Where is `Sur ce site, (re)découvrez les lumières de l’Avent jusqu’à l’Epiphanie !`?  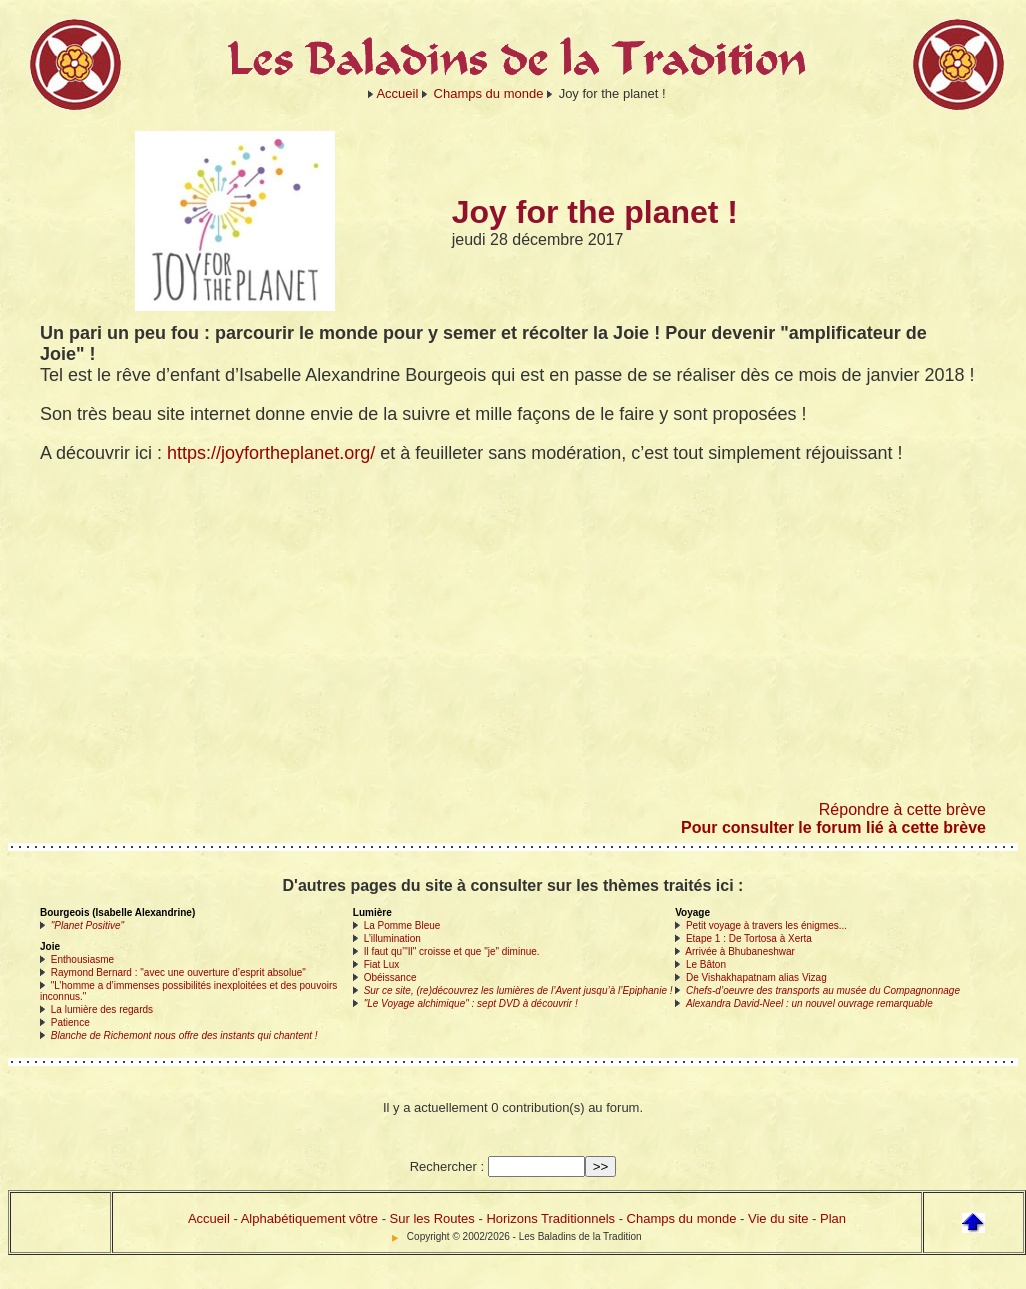
Sur ce site, (re)découvrez les lumières de l’Avent jusqu’à l’Epiphanie ! is located at coordinates (518, 990).